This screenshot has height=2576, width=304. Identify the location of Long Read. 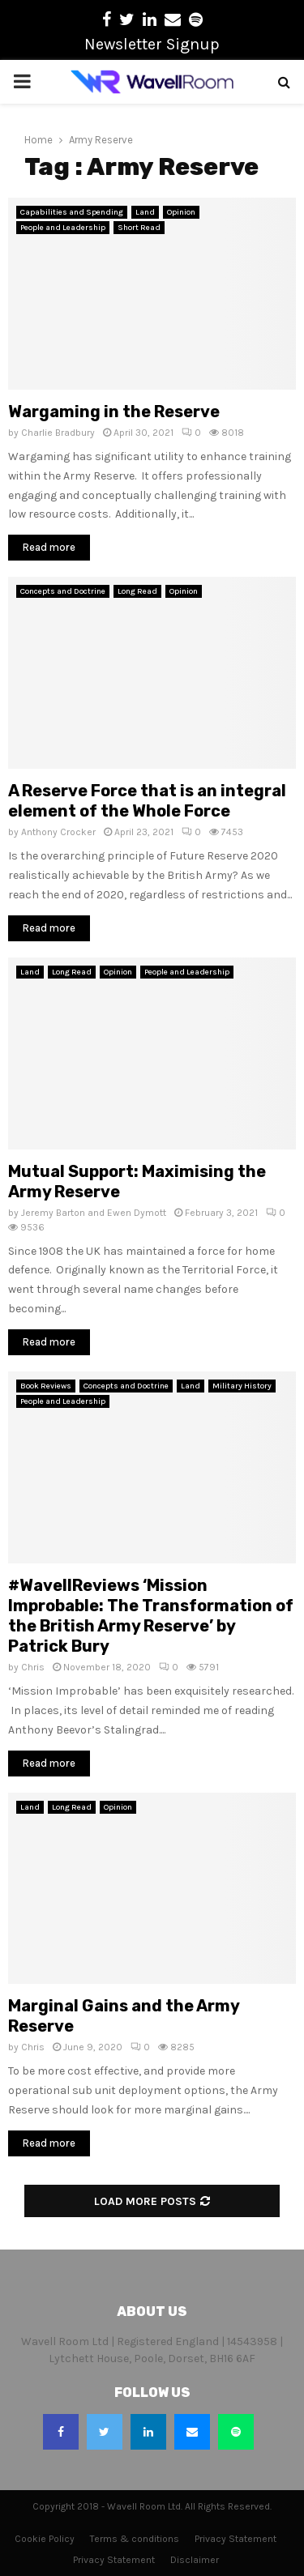
(137, 591).